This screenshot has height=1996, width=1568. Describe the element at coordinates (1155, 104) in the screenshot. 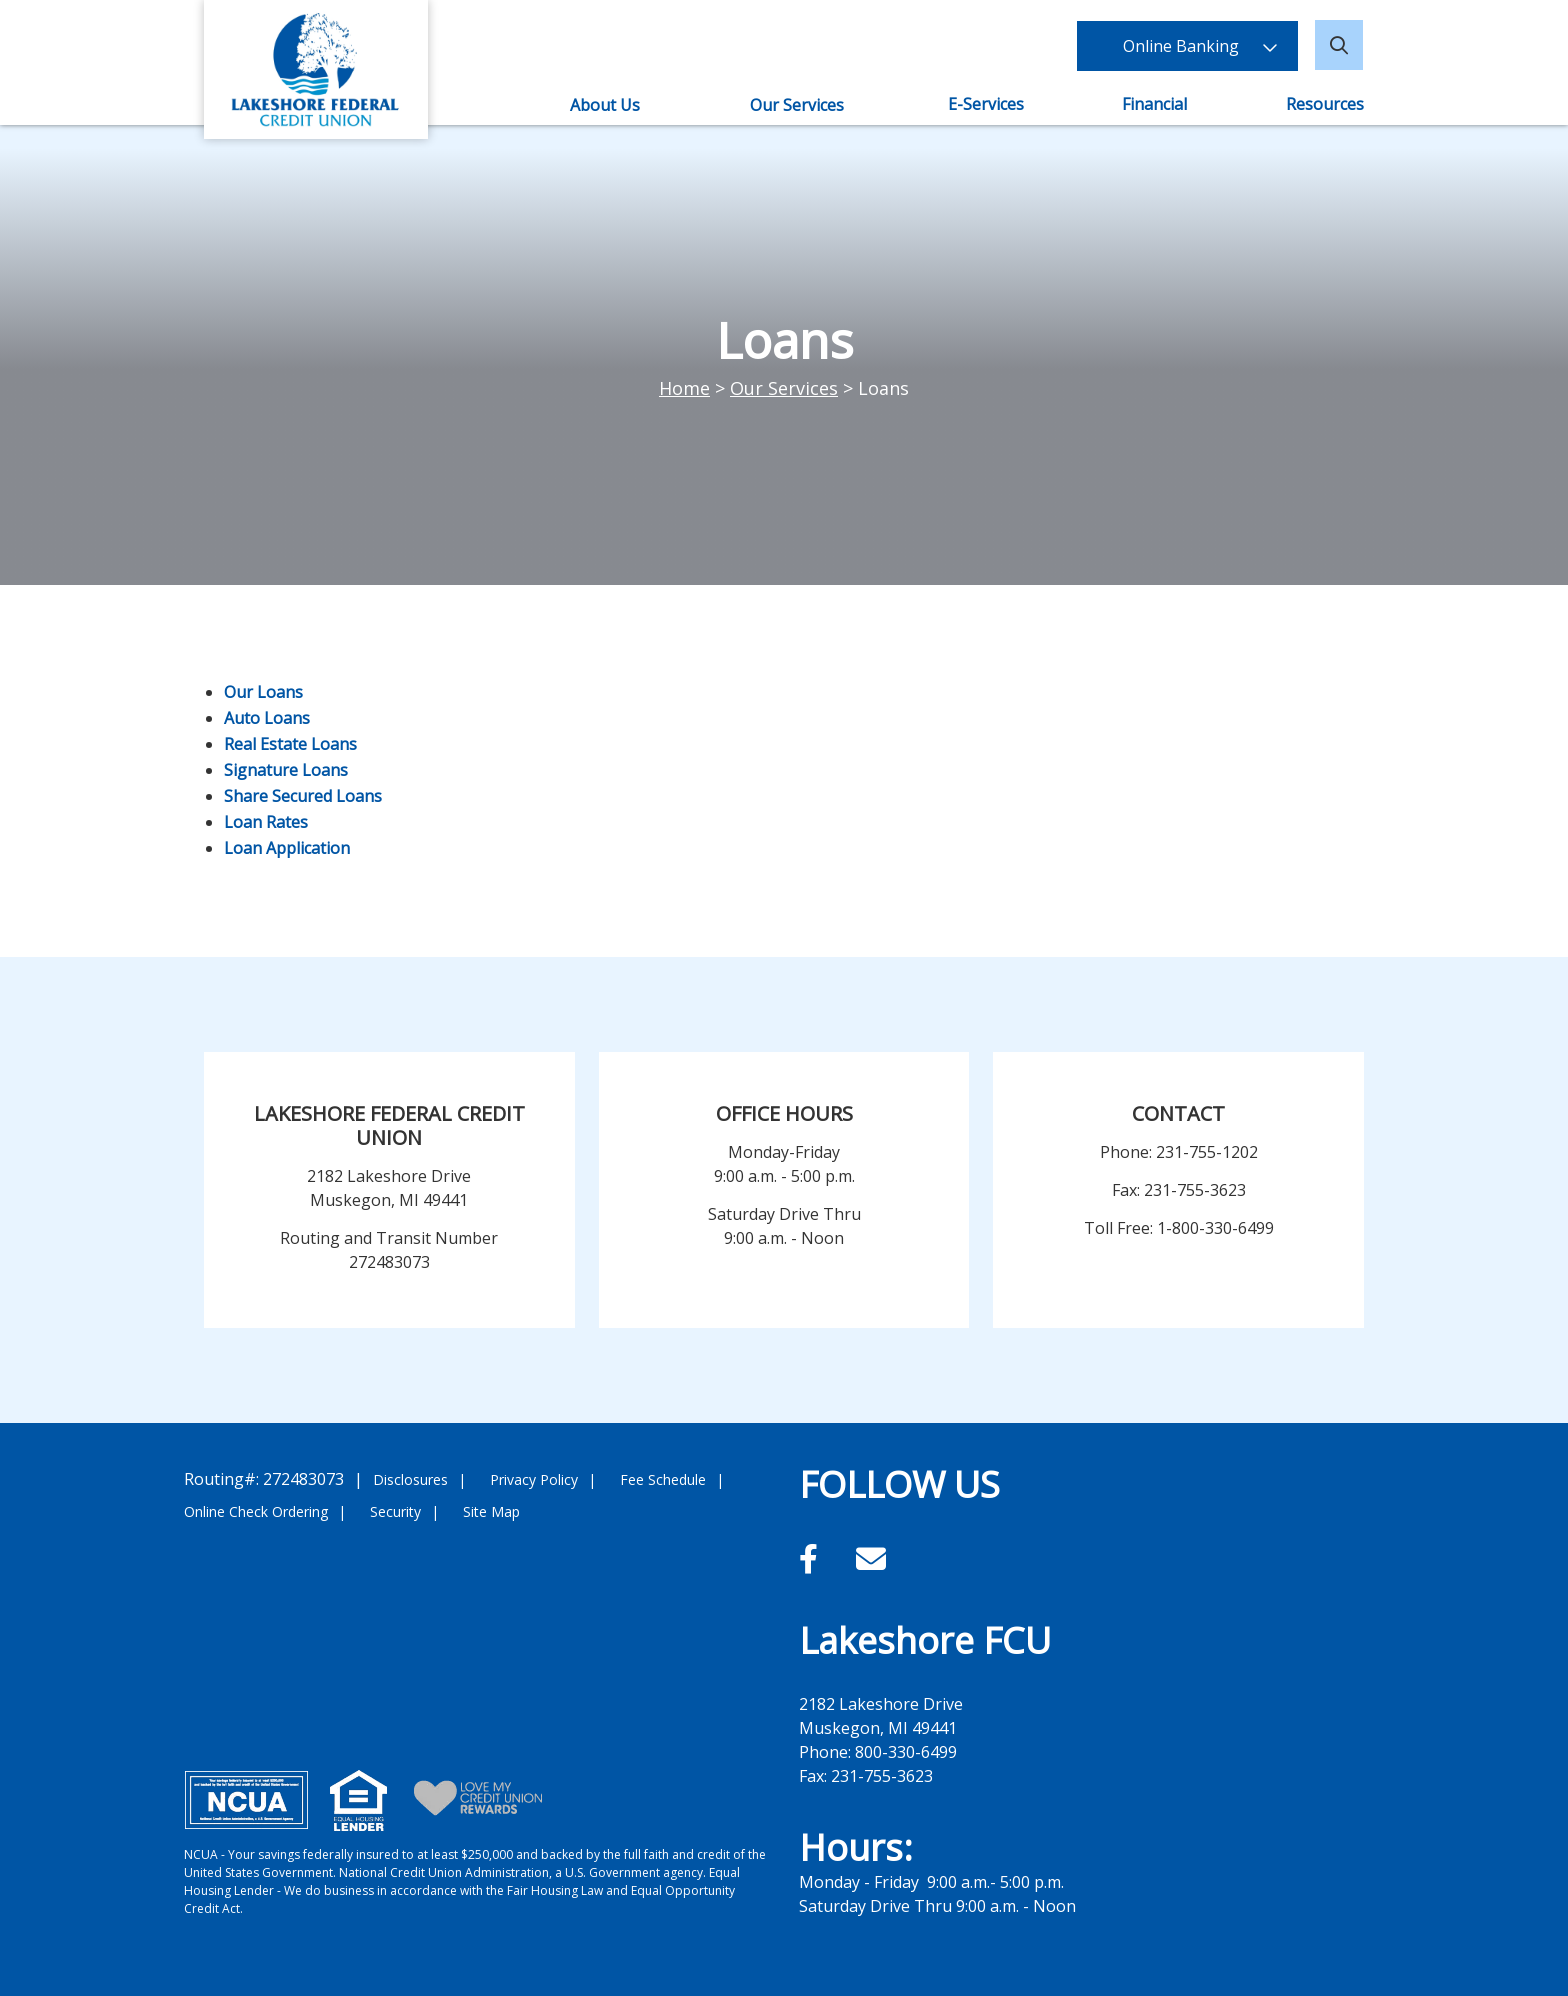

I see `Financial` at that location.